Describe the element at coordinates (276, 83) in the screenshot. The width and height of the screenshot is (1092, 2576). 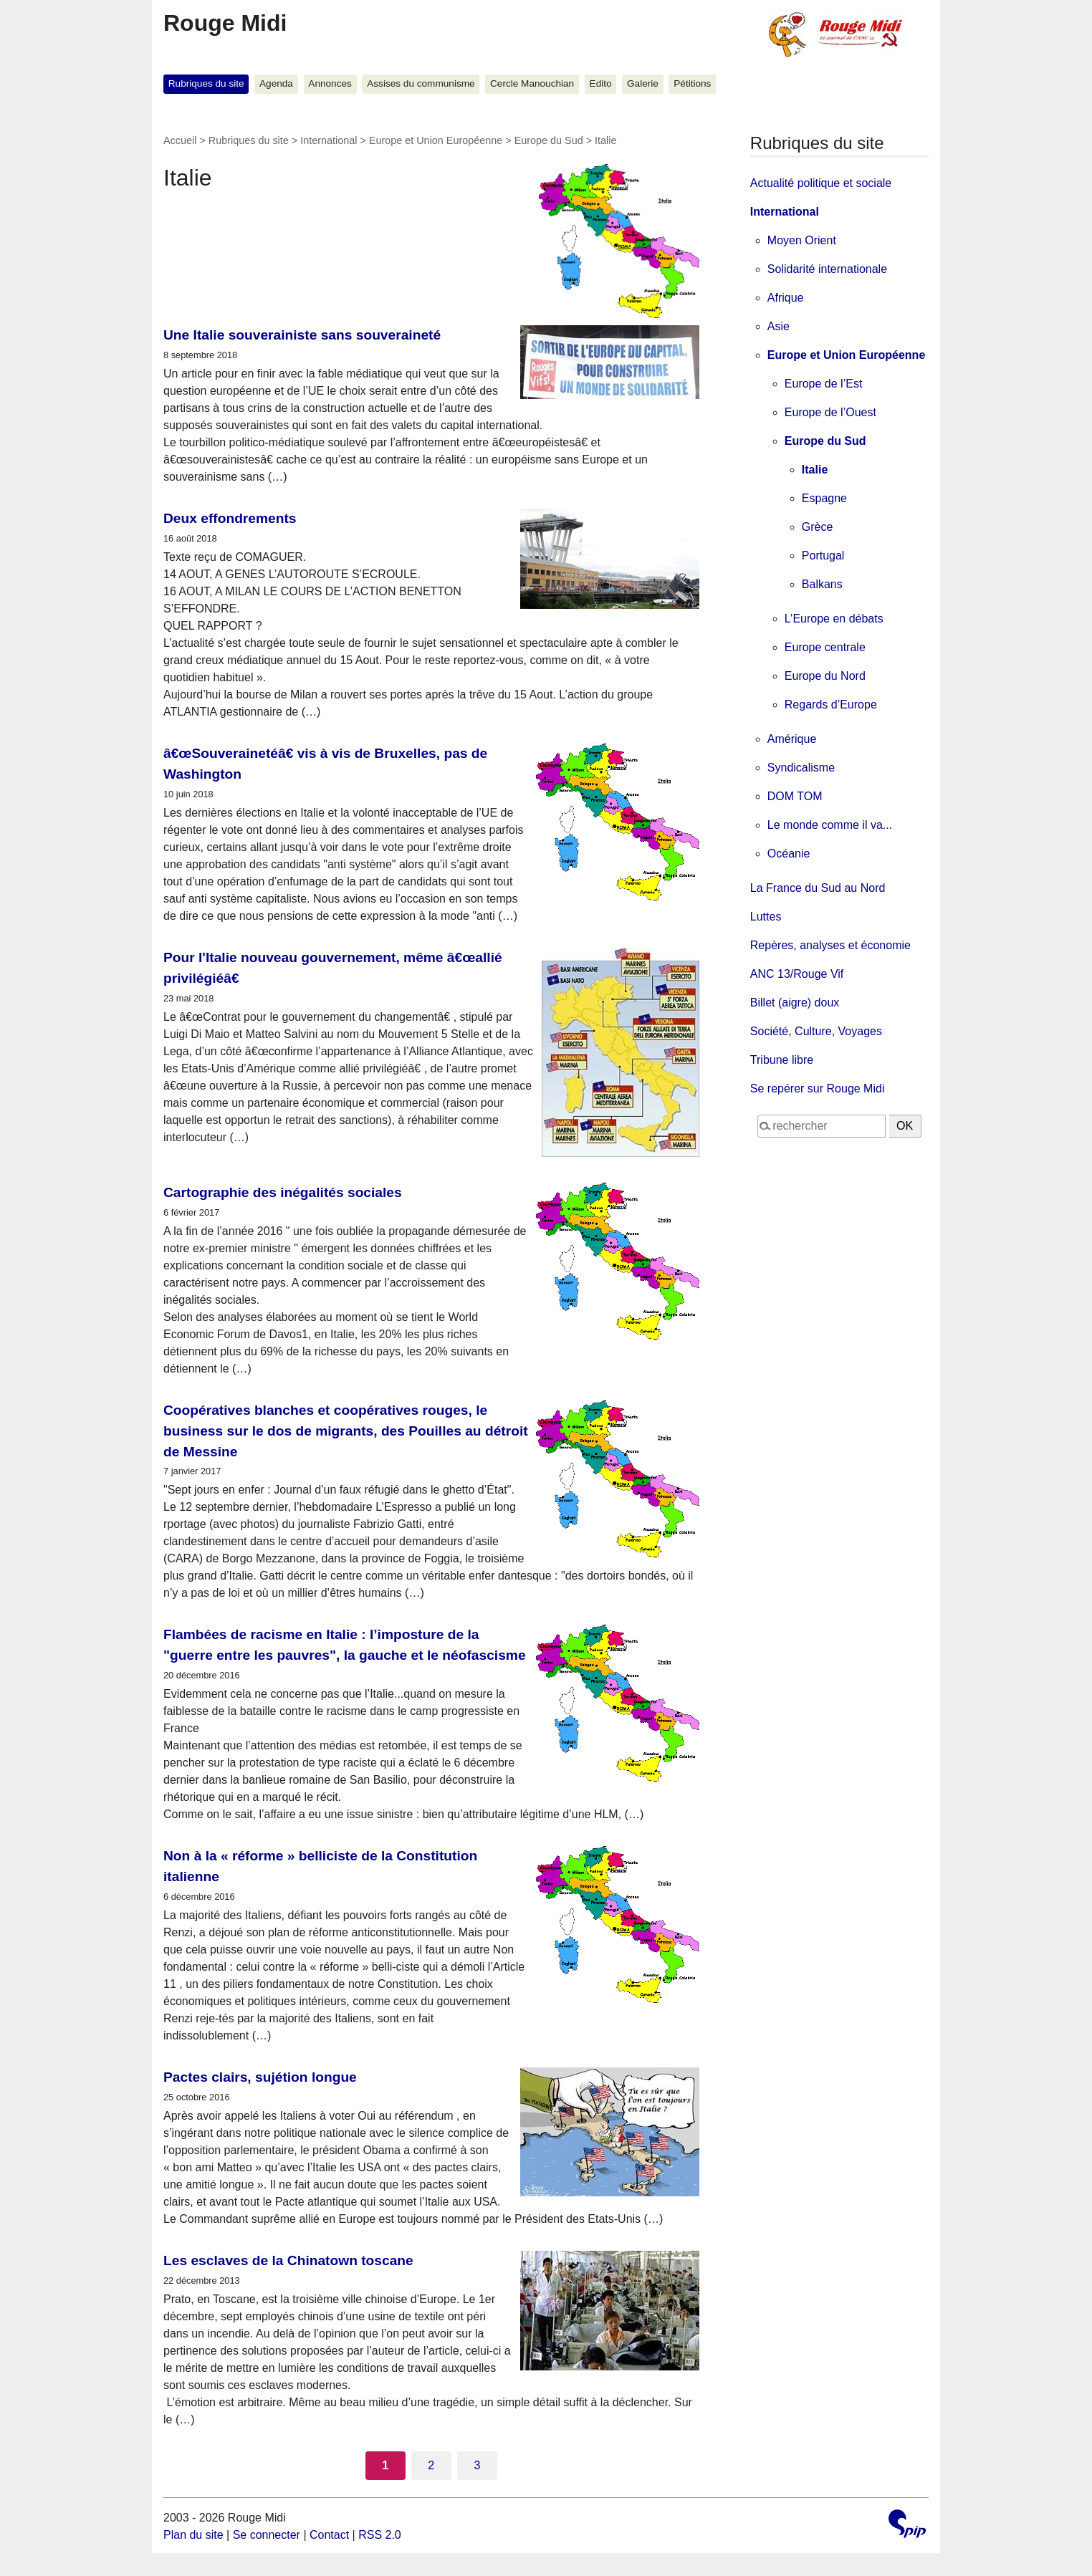
I see `Agenda` at that location.